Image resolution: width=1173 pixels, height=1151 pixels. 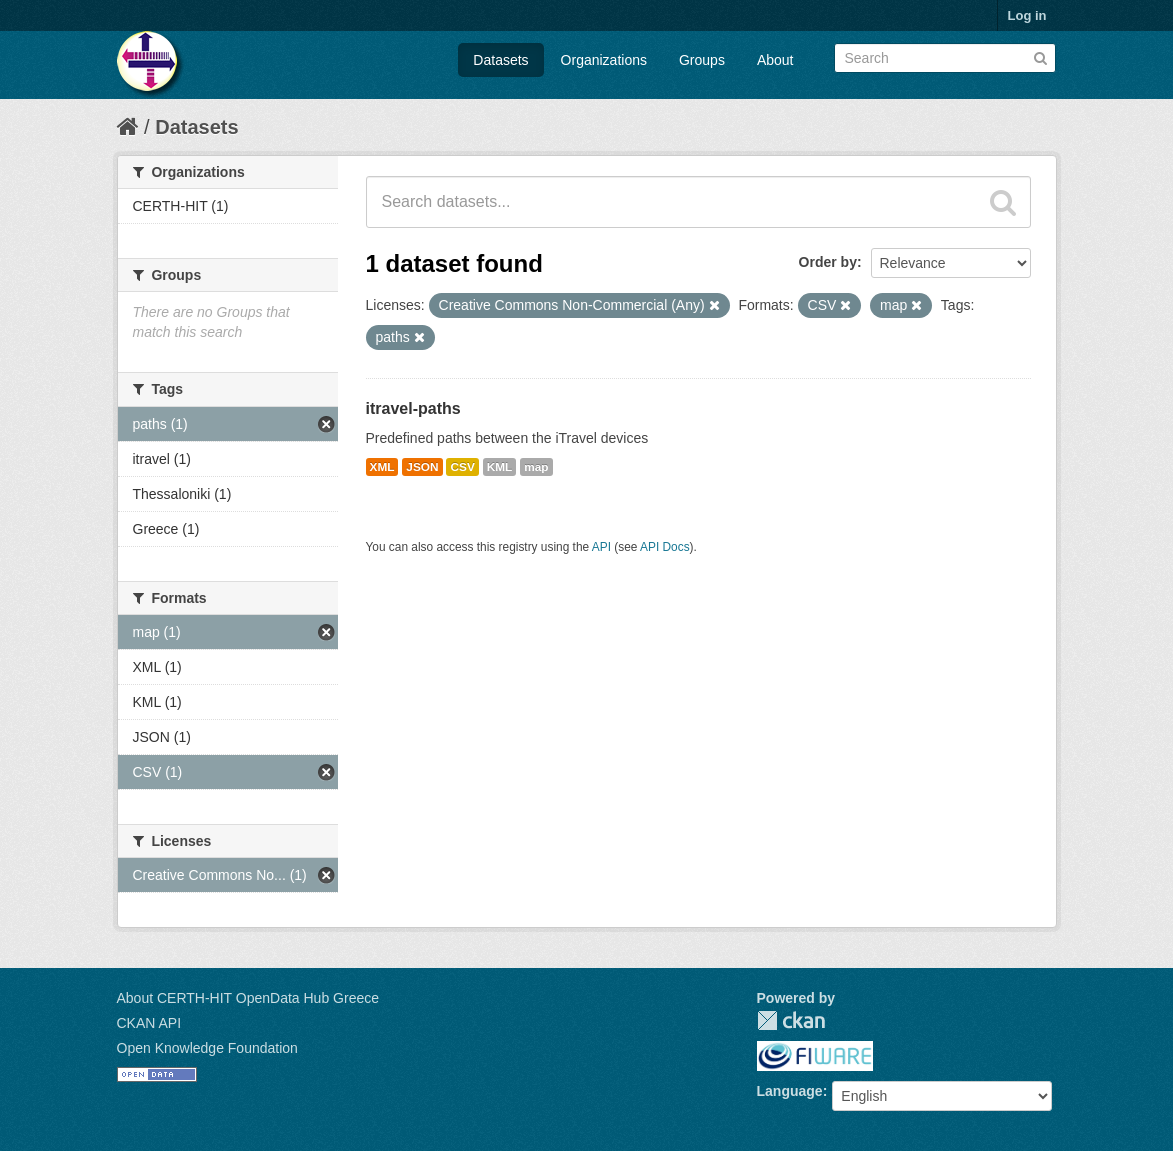 I want to click on Log in, so click(x=1027, y=15).